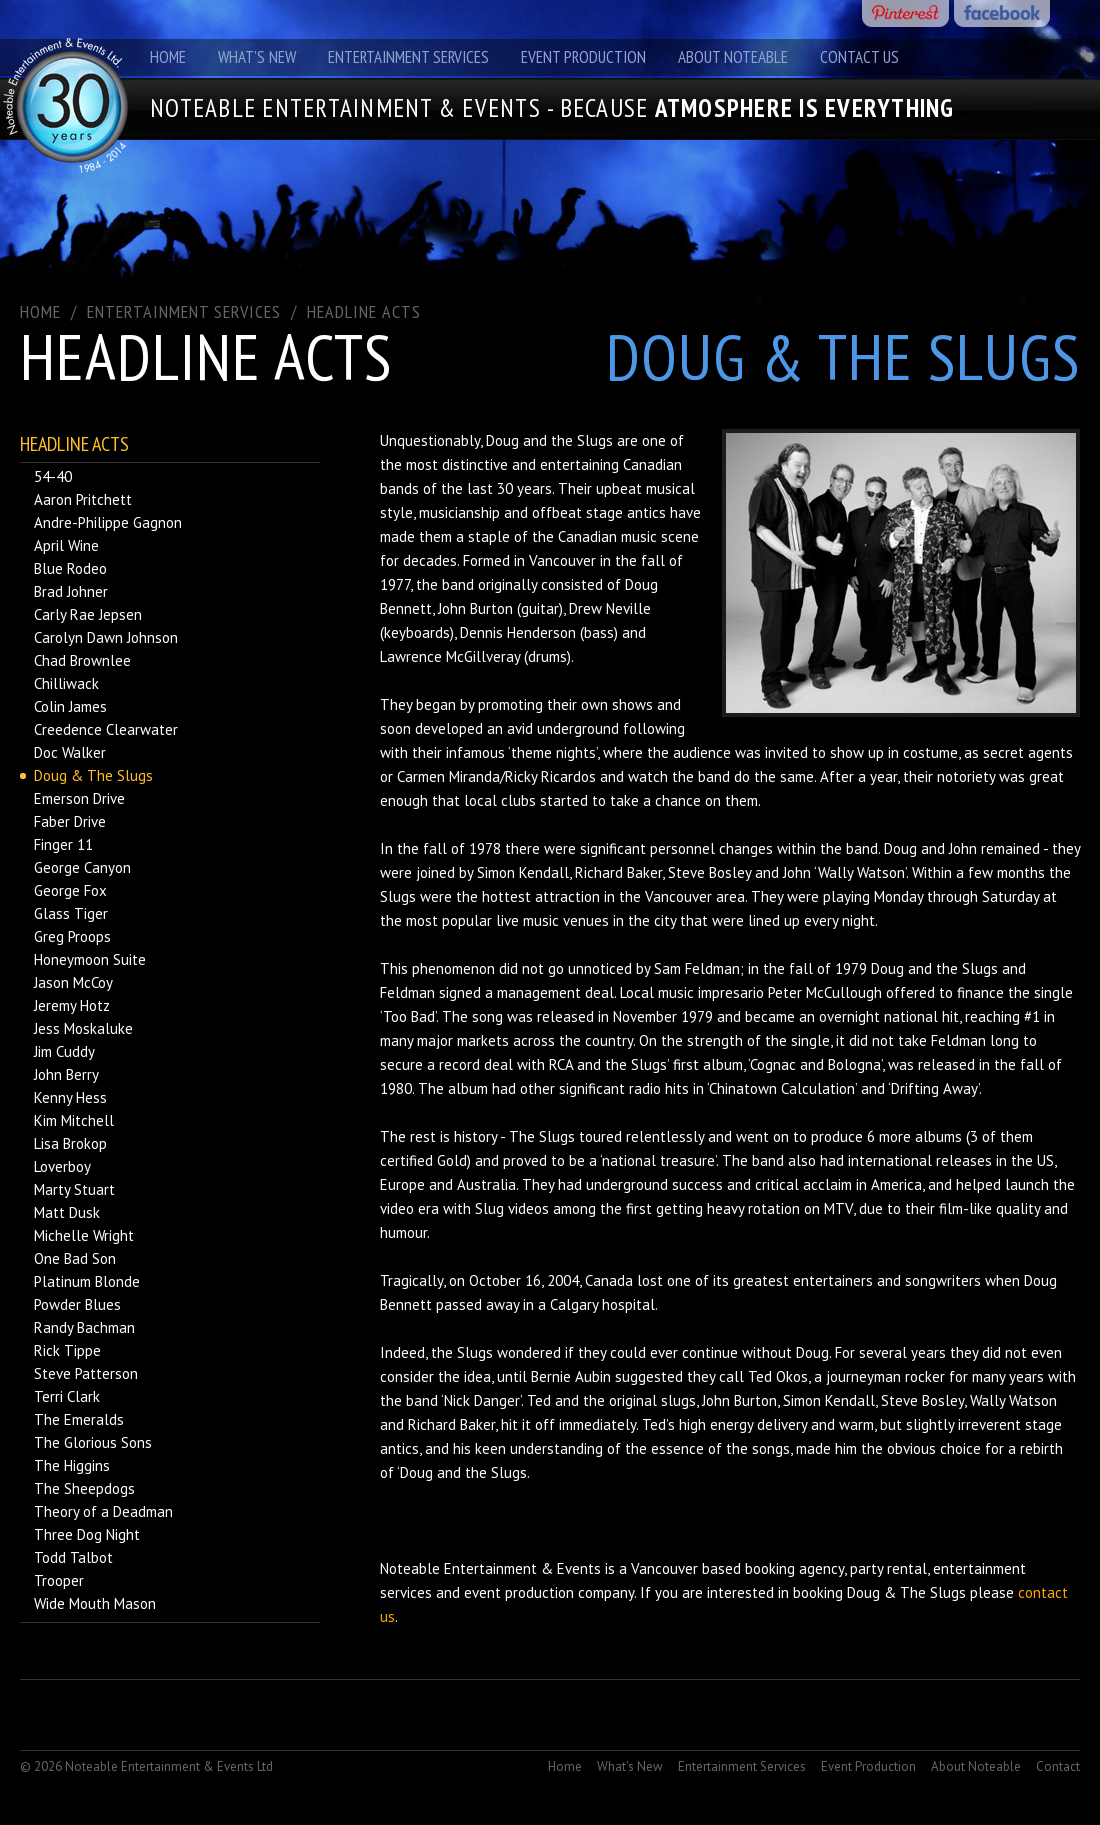 The image size is (1100, 1825). What do you see at coordinates (62, 1166) in the screenshot?
I see `Loverboy` at bounding box center [62, 1166].